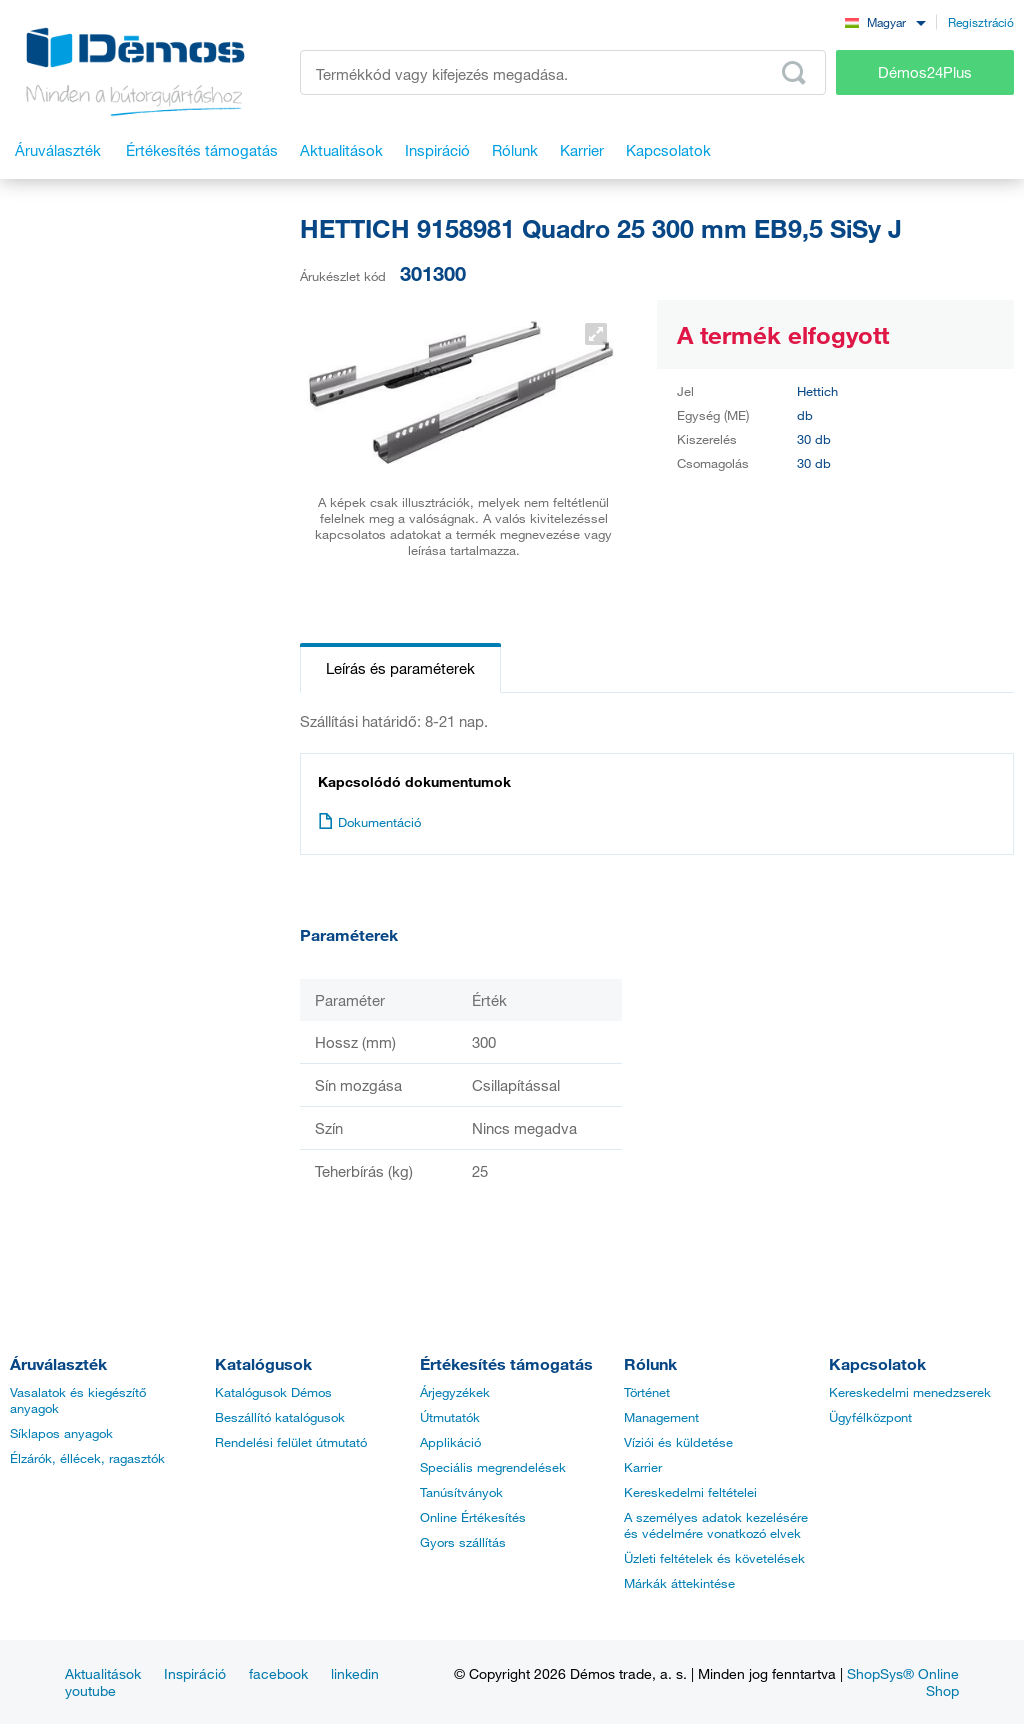 Image resolution: width=1024 pixels, height=1724 pixels. I want to click on Történet, so click(647, 1392).